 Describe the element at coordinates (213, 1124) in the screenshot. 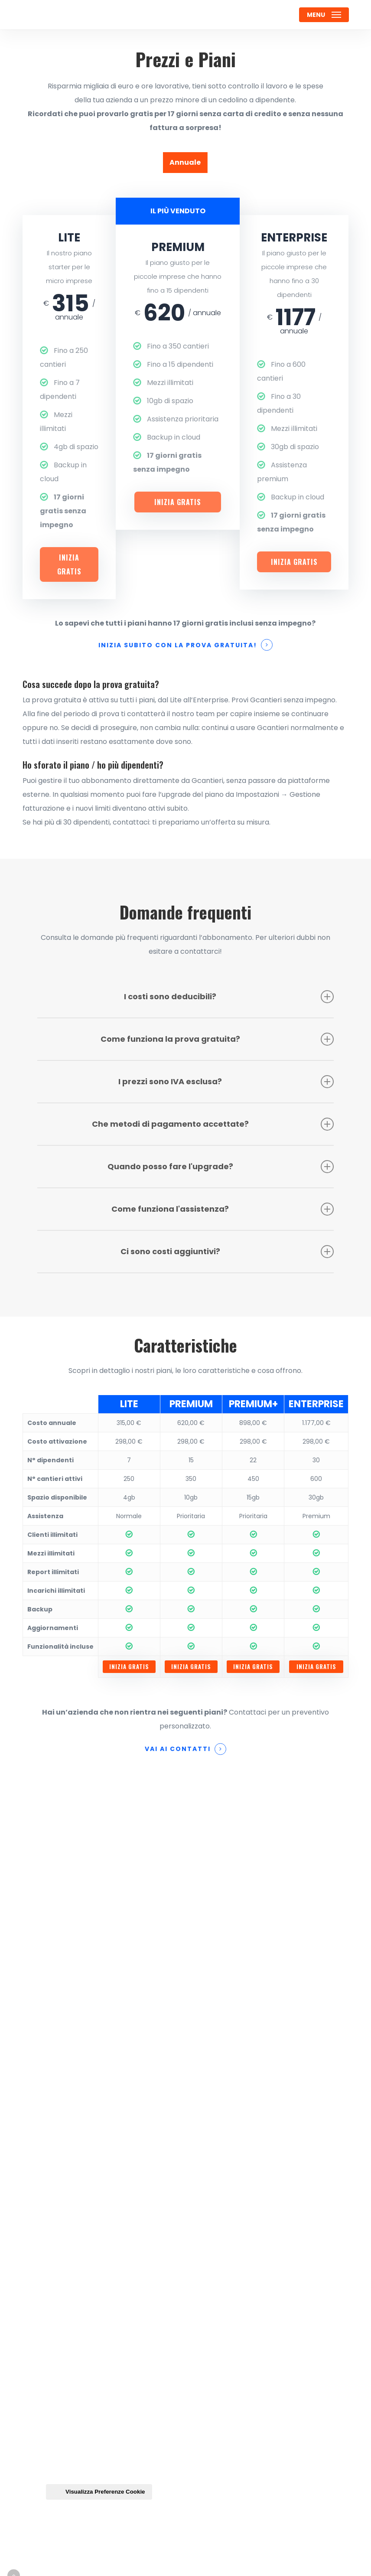

I see `Che metodi di pagamento accettate? [button]` at that location.